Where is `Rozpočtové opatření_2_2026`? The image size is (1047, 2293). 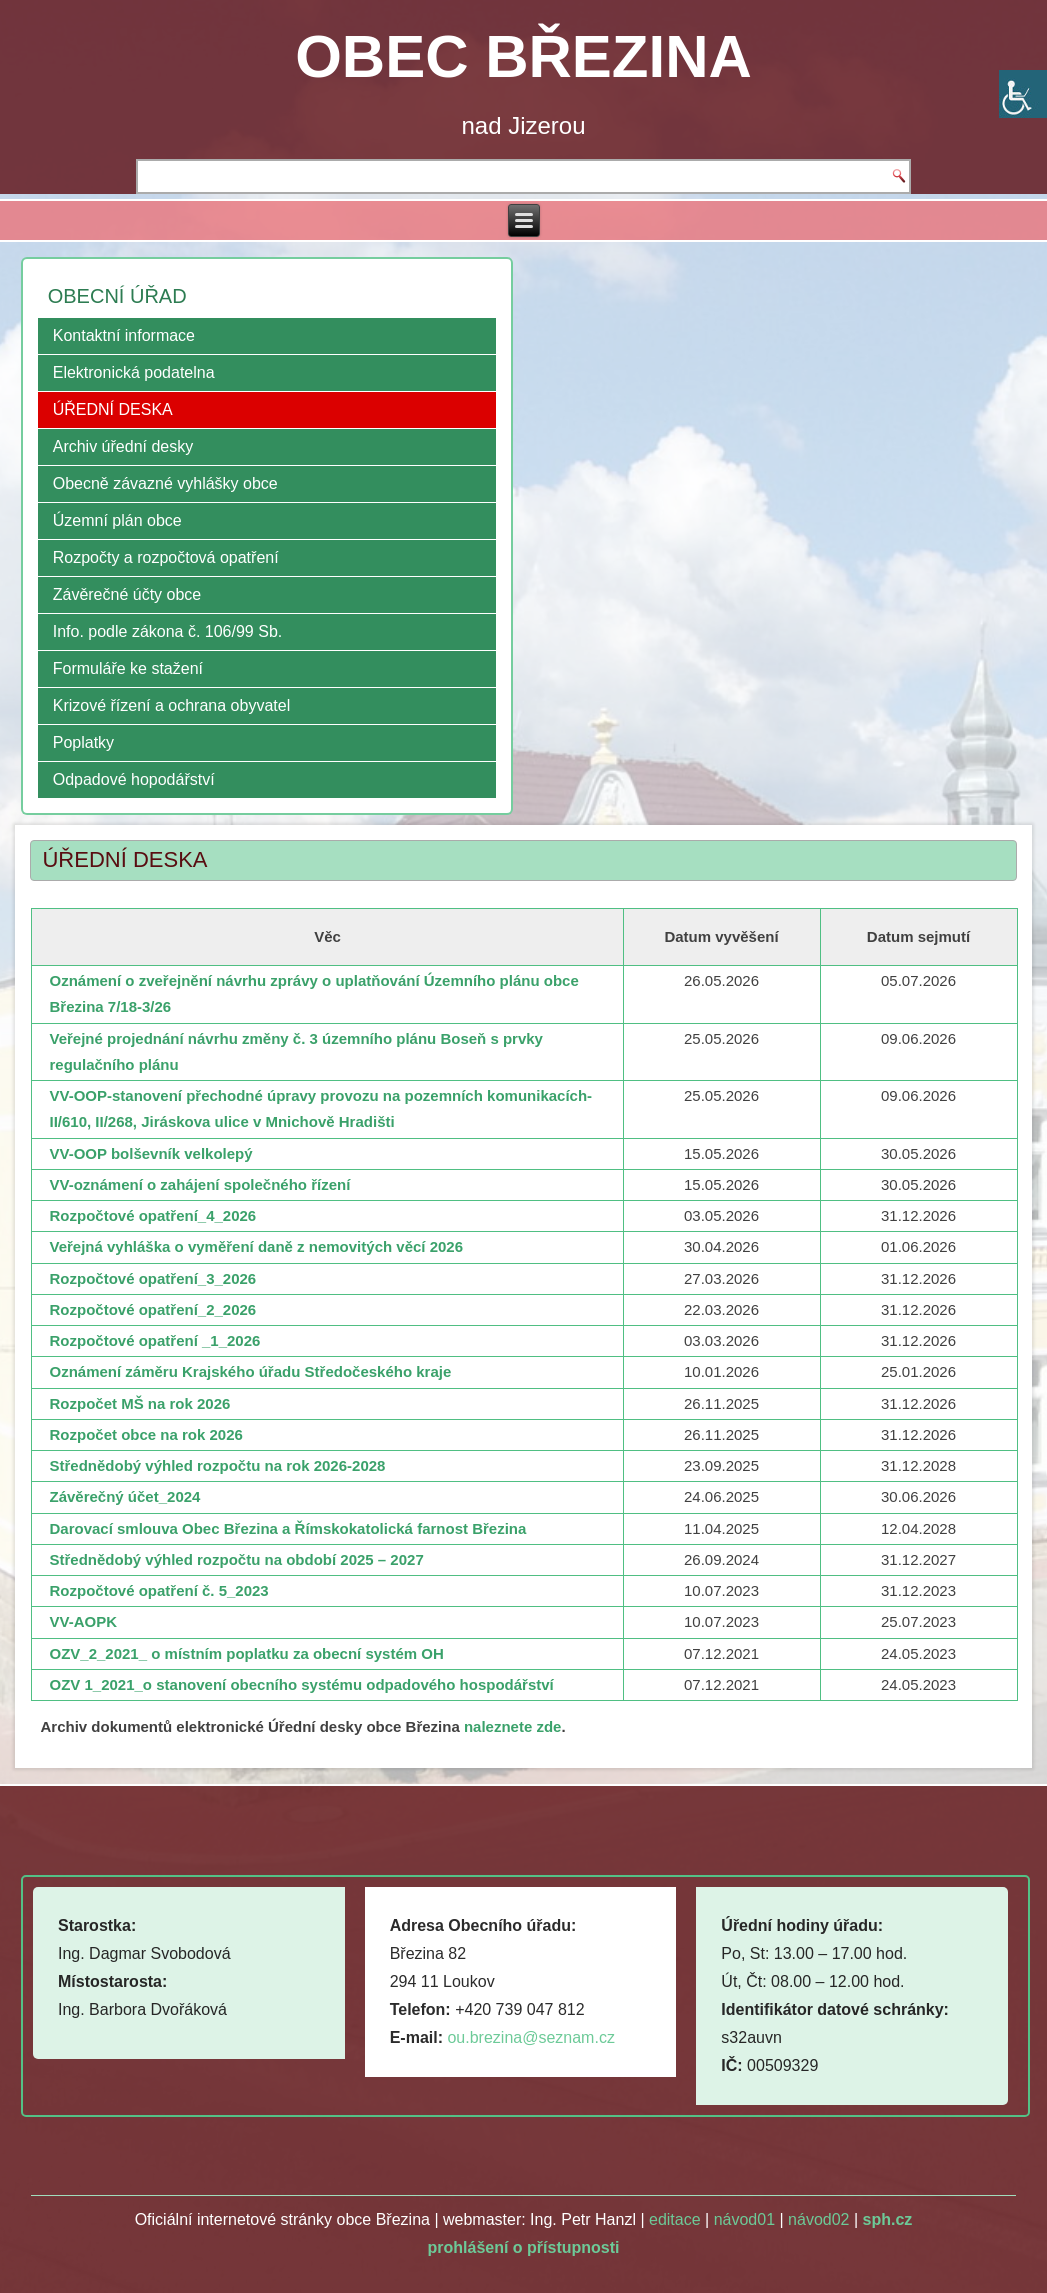 Rozpočtové opatření_2_2026 is located at coordinates (152, 1309).